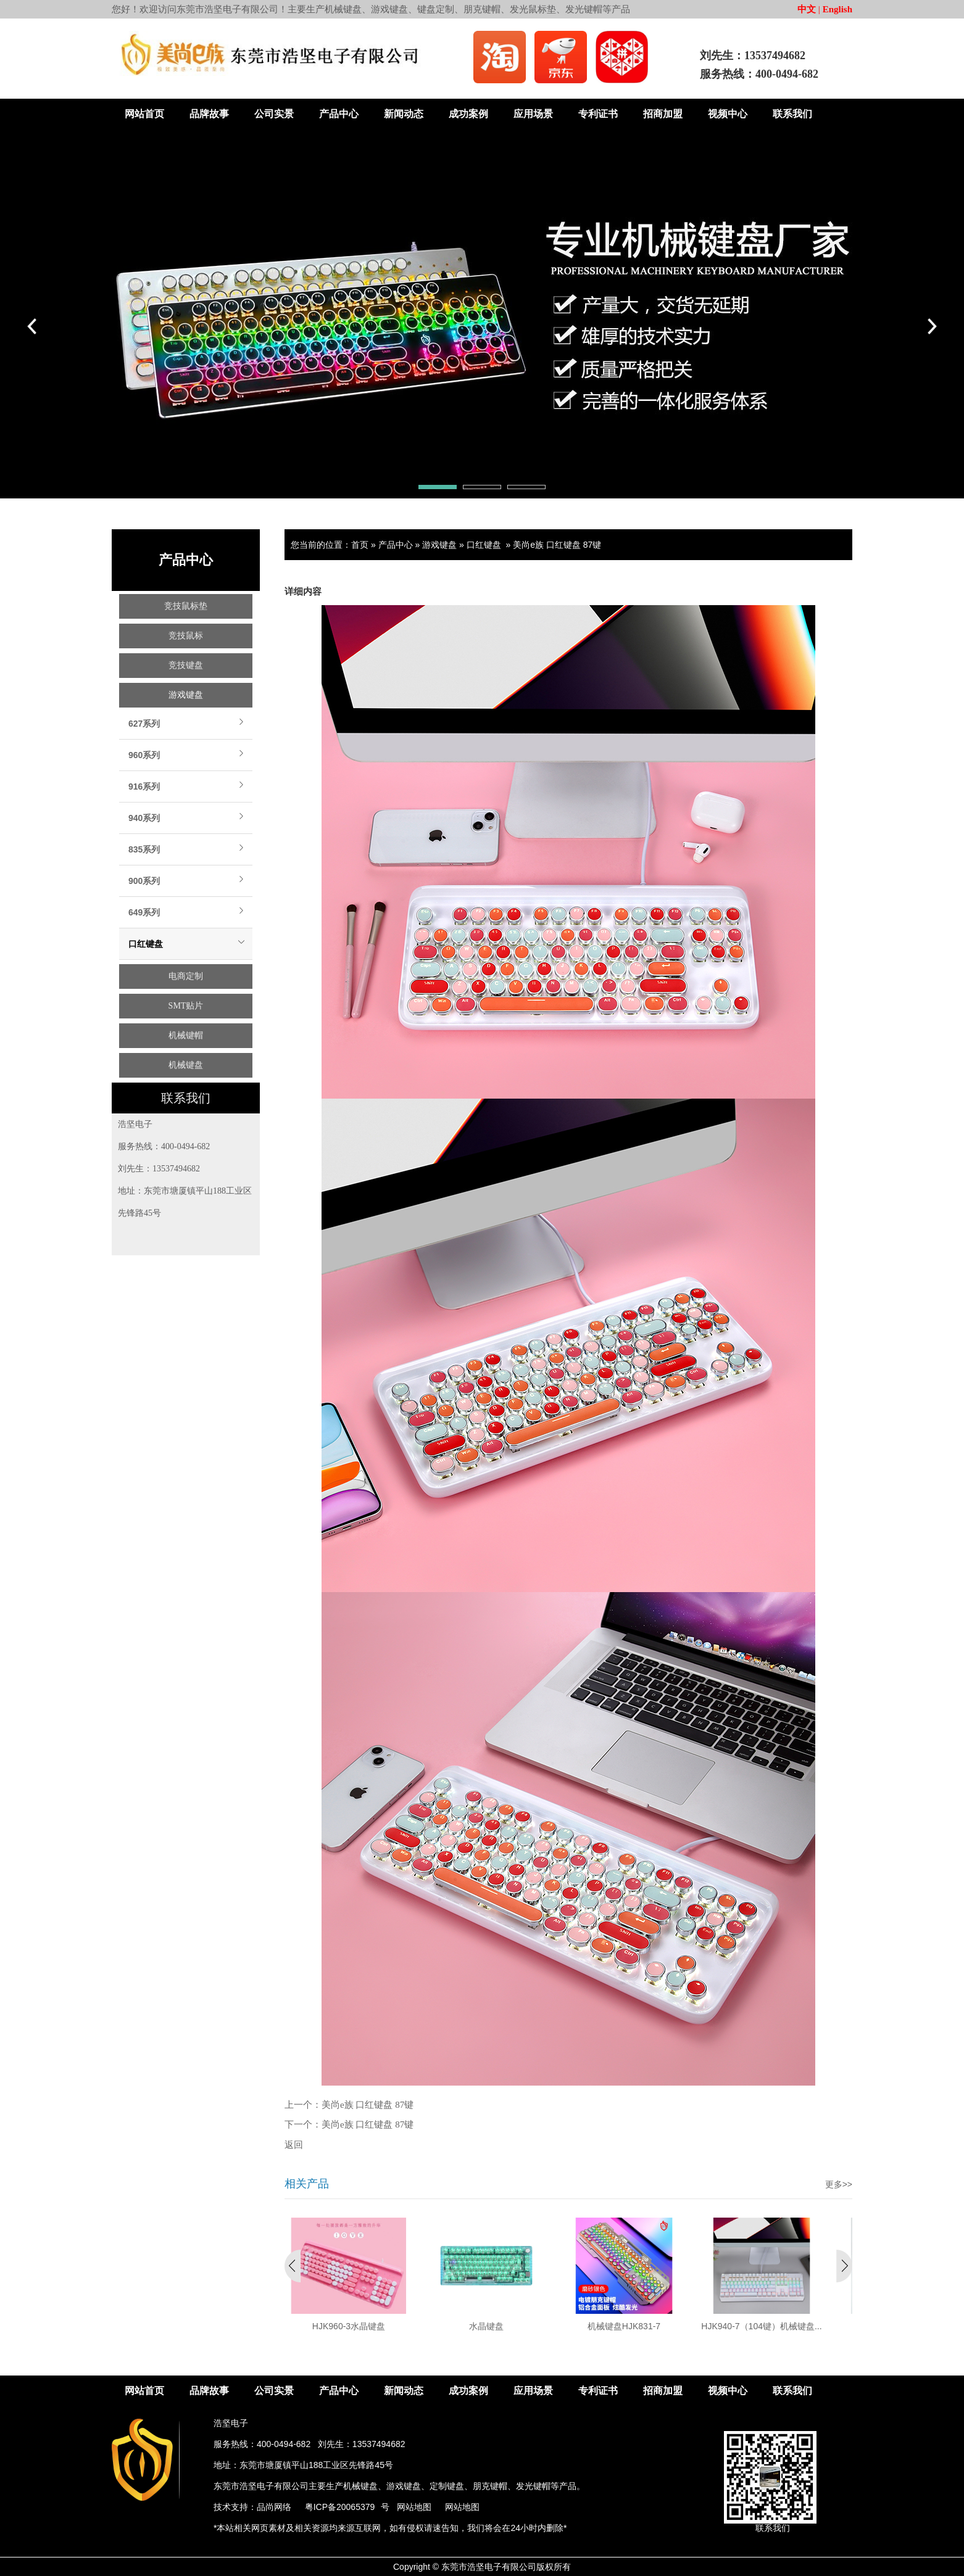 Image resolution: width=964 pixels, height=2576 pixels. Describe the element at coordinates (144, 786) in the screenshot. I see `916系列` at that location.